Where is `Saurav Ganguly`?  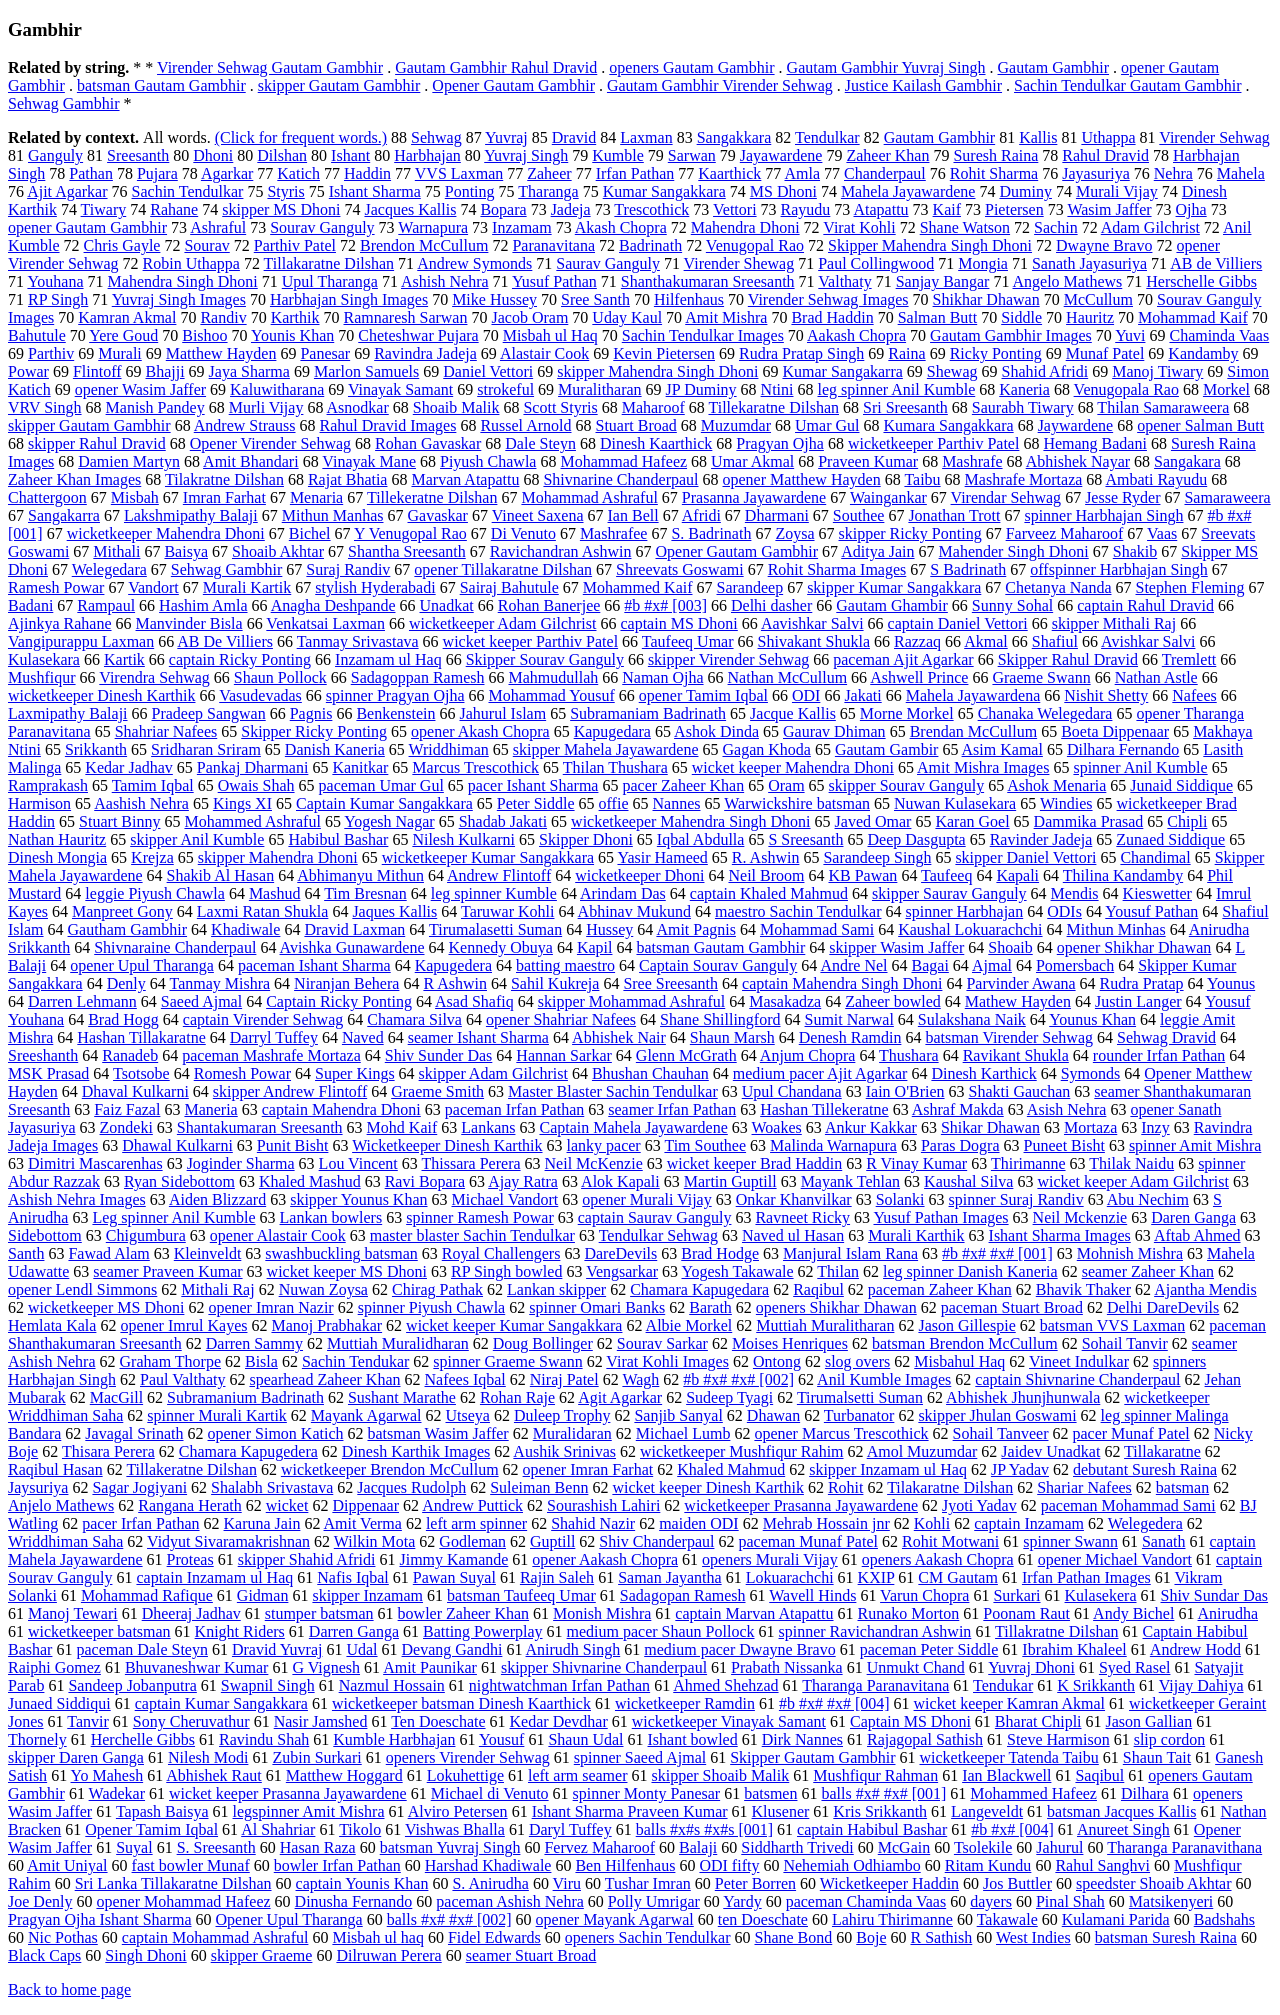
Saurav Ganguly is located at coordinates (608, 263).